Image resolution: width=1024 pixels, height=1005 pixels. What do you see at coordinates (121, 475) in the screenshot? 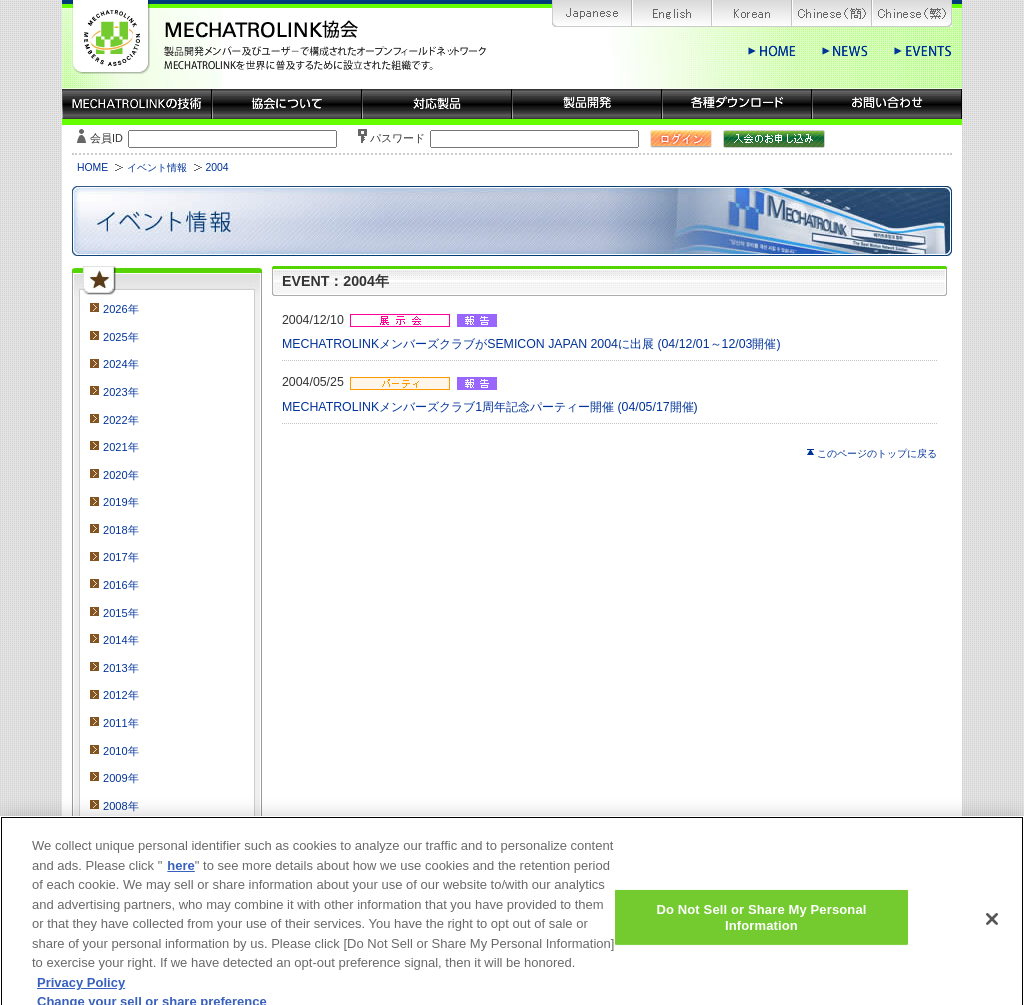
I see `2020年` at bounding box center [121, 475].